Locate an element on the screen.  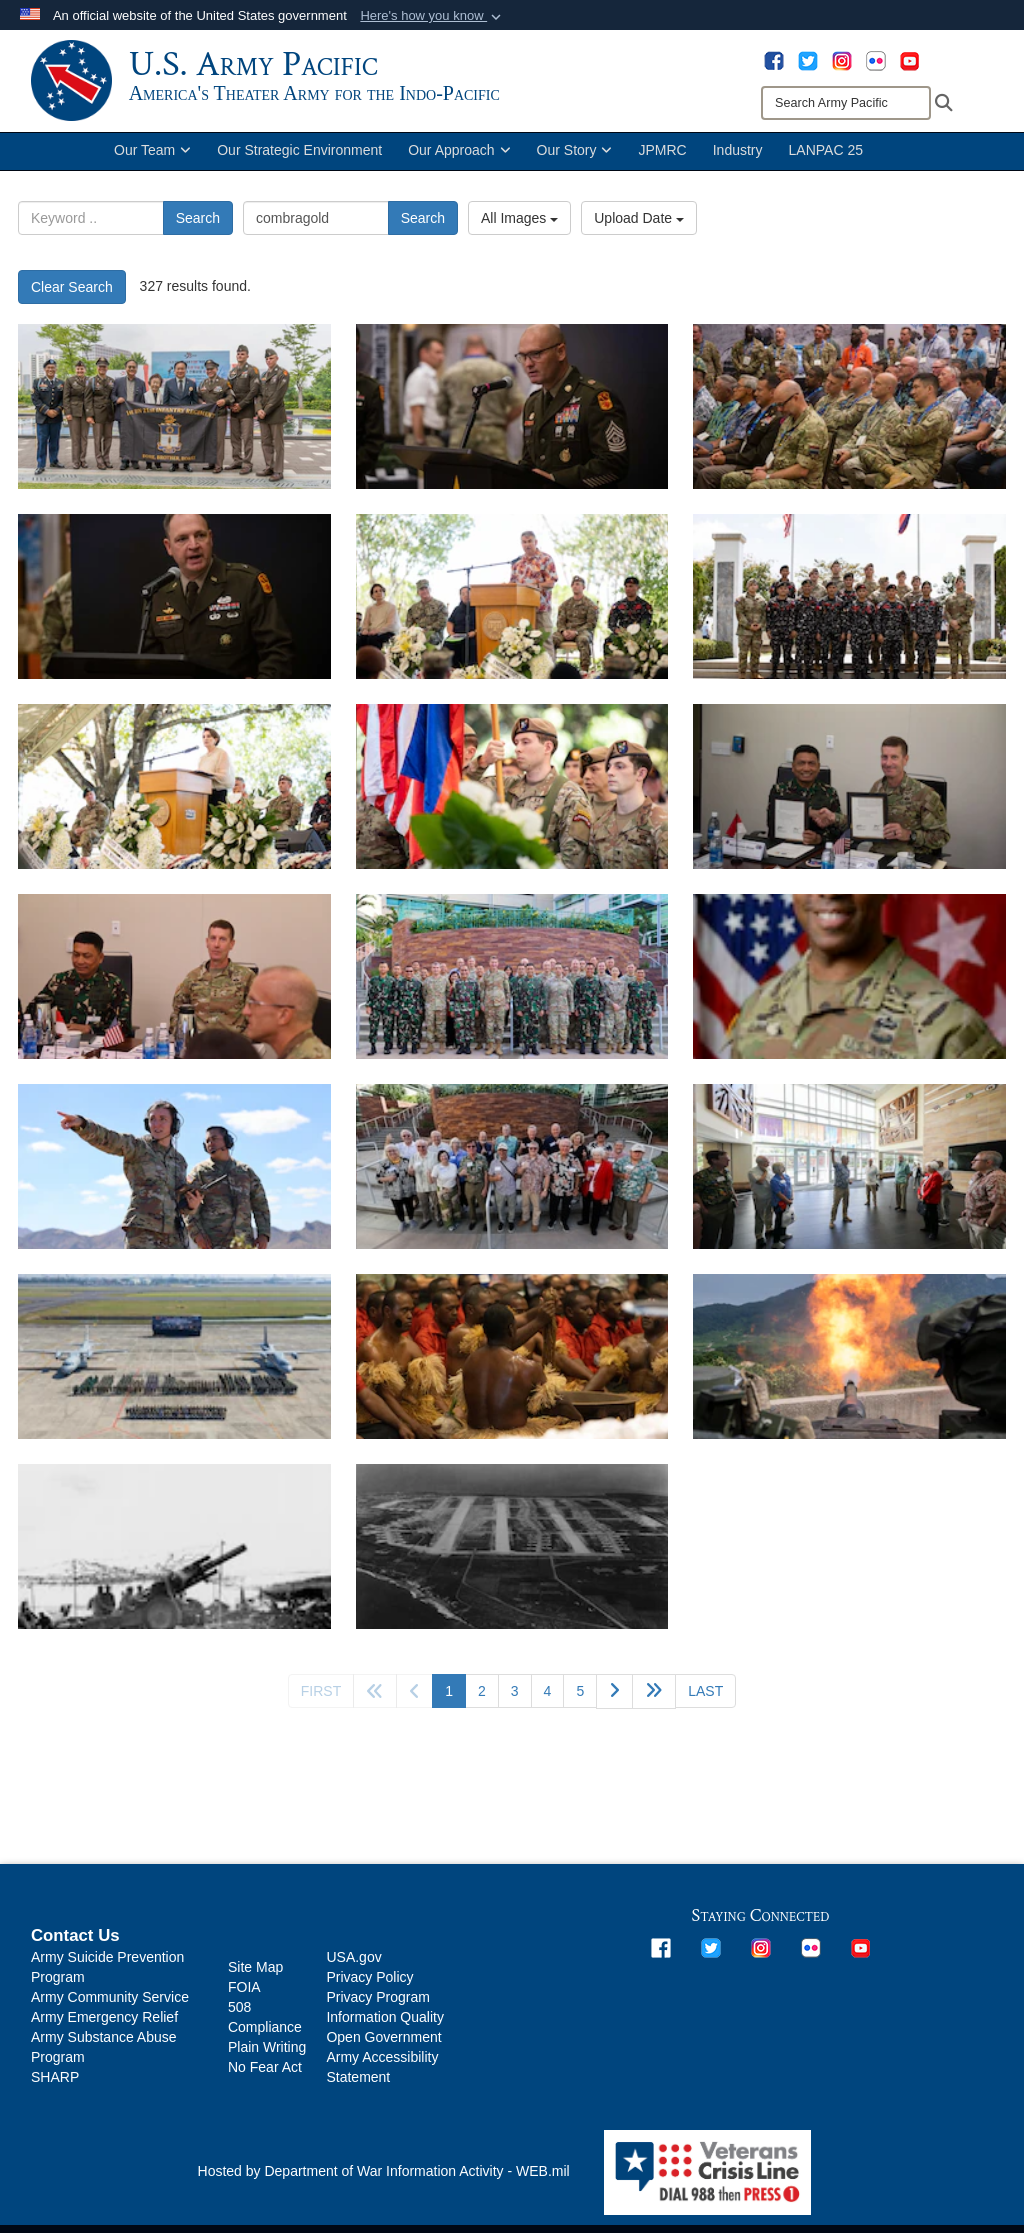
[button] is located at coordinates (432, 16).